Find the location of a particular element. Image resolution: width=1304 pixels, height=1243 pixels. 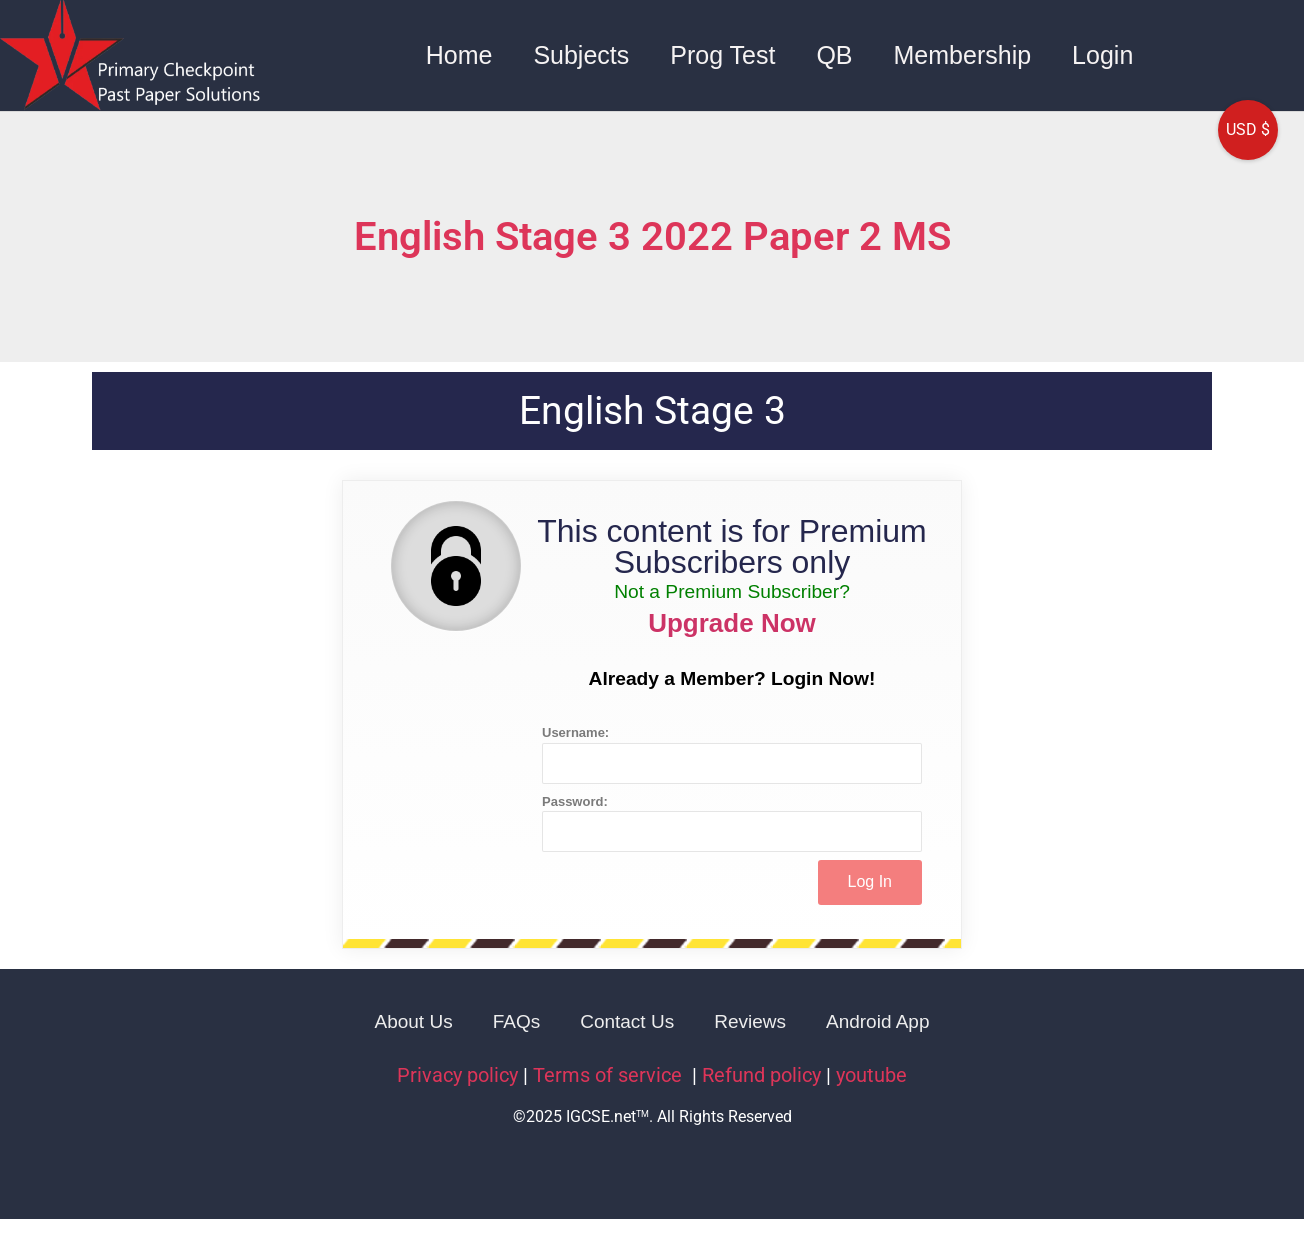

Terms of service is located at coordinates (610, 1075).